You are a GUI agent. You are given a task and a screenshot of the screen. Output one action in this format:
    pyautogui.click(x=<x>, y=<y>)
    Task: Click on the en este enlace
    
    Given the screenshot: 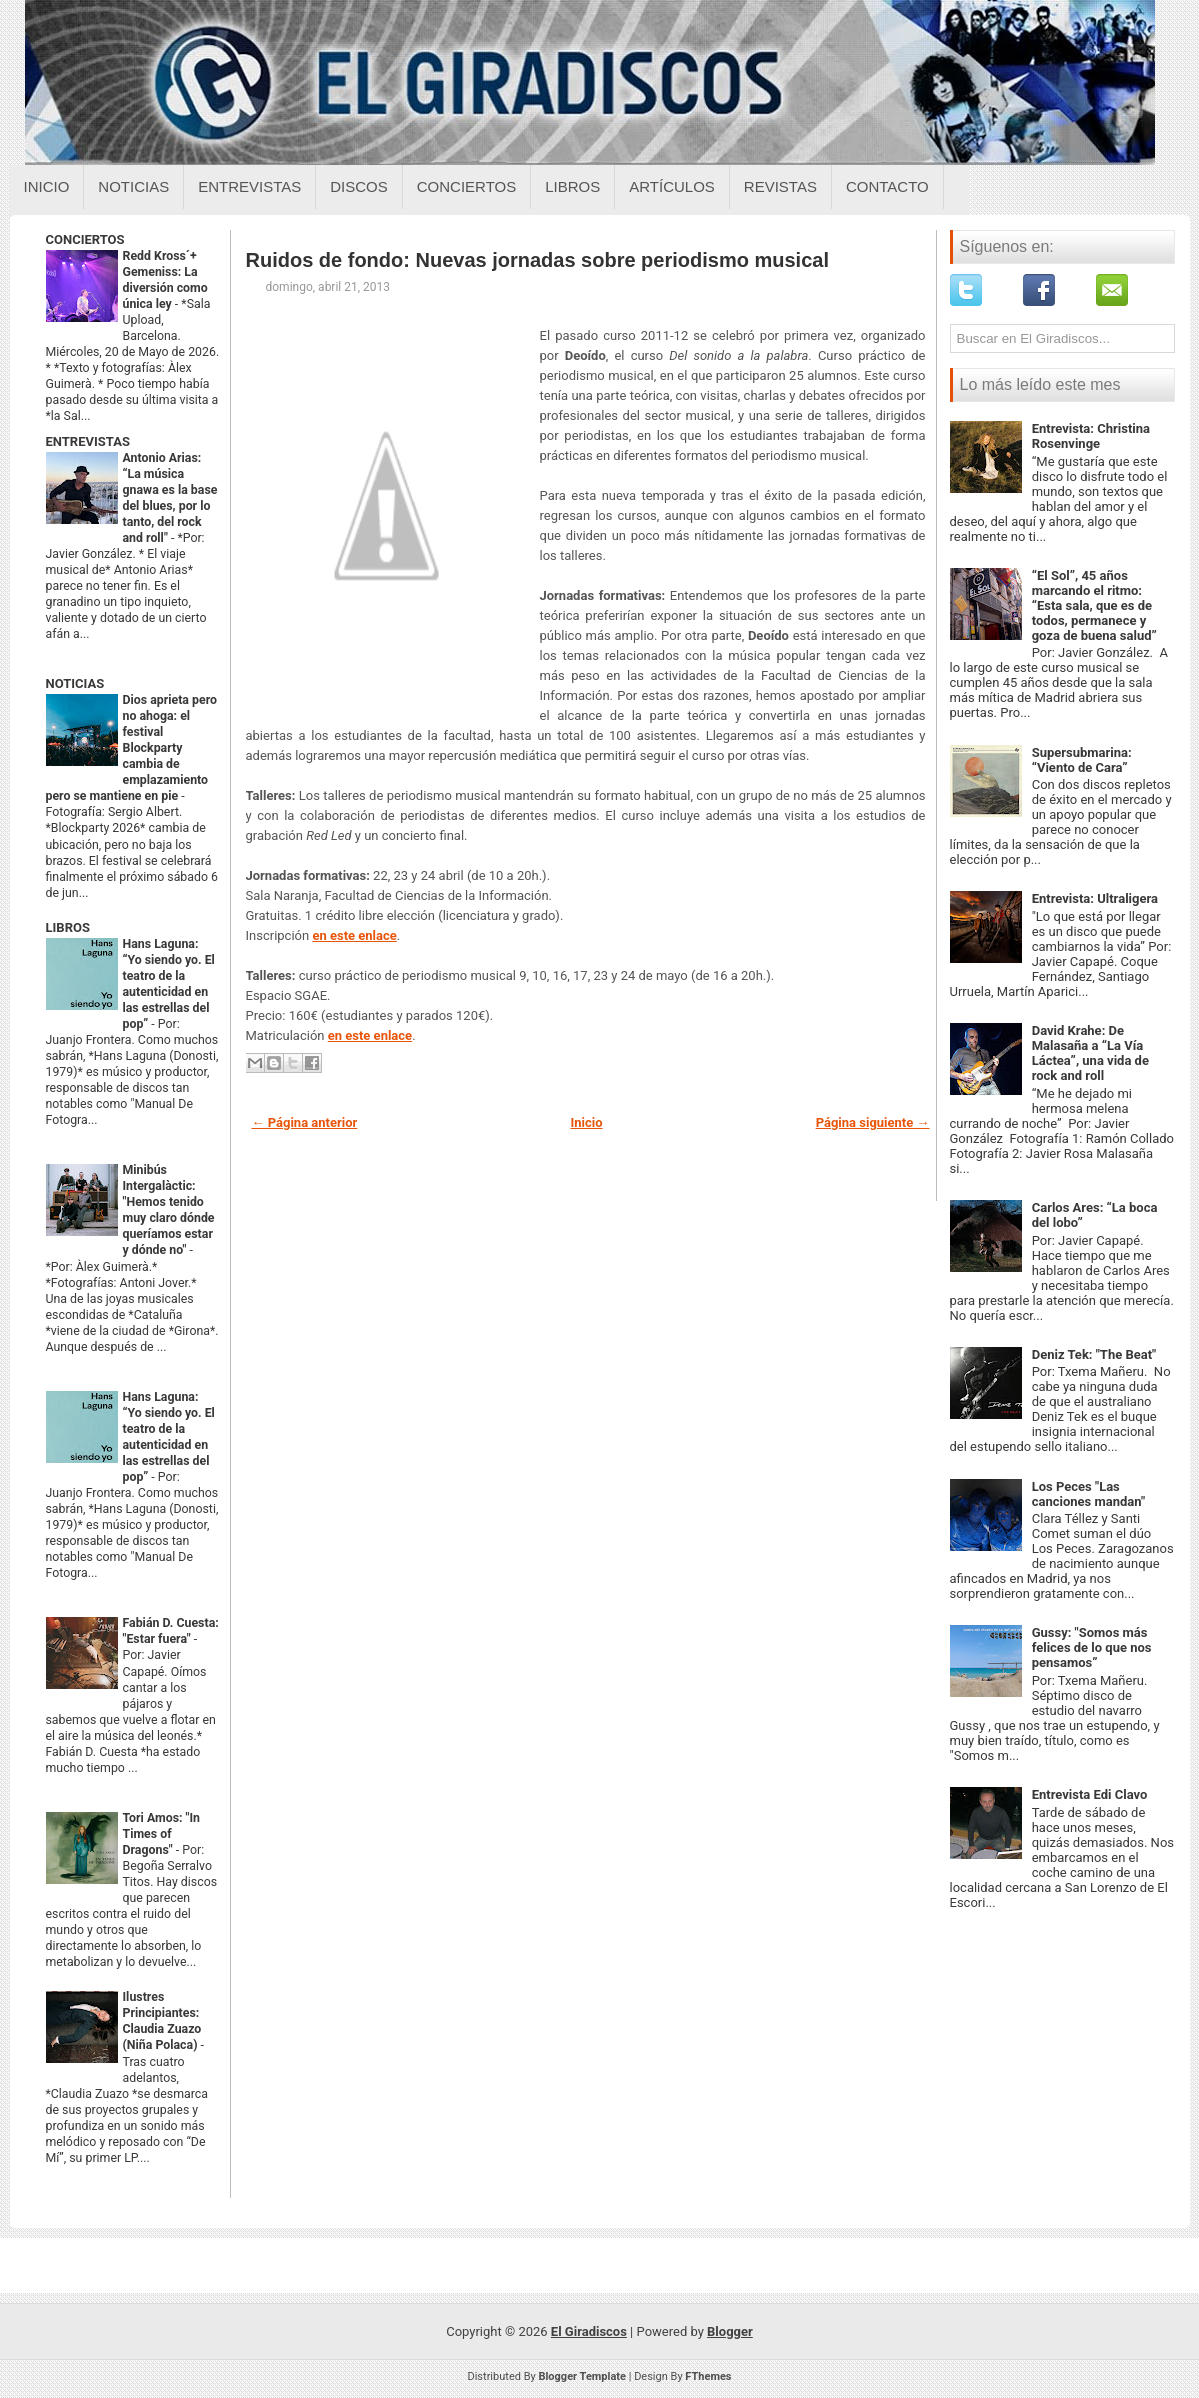 What is the action you would take?
    pyautogui.click(x=354, y=935)
    